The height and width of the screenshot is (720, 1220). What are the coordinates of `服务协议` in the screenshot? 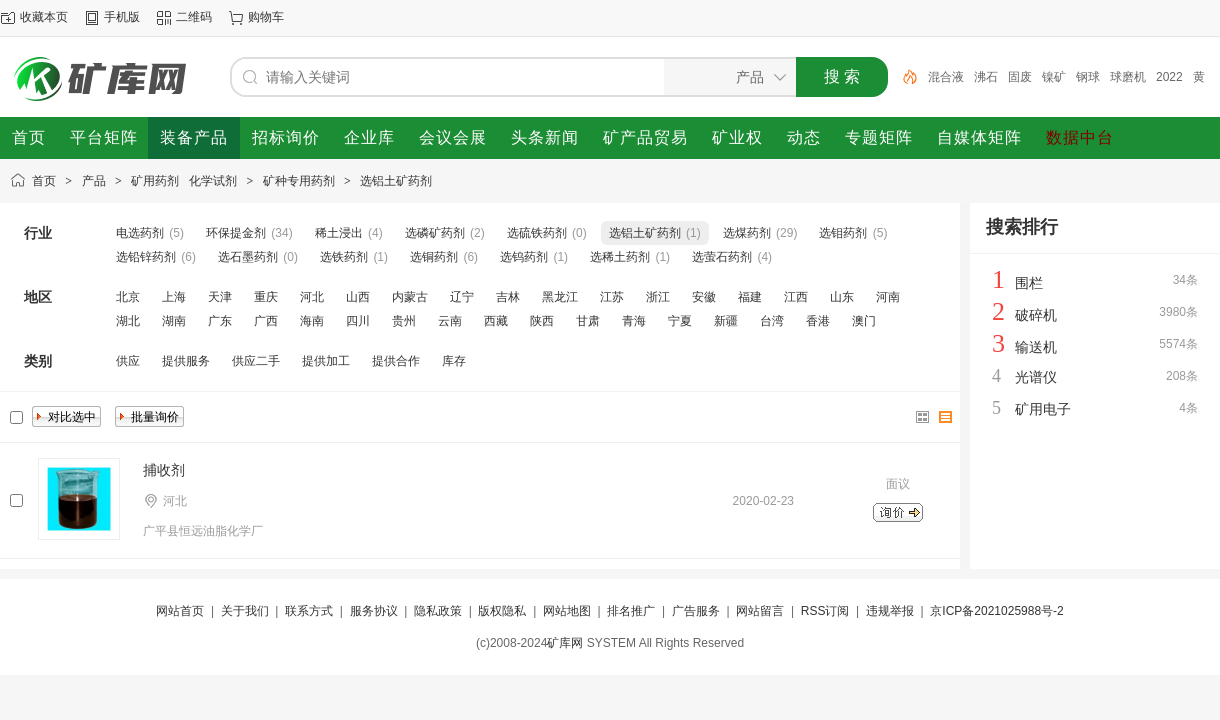 It's located at (374, 611).